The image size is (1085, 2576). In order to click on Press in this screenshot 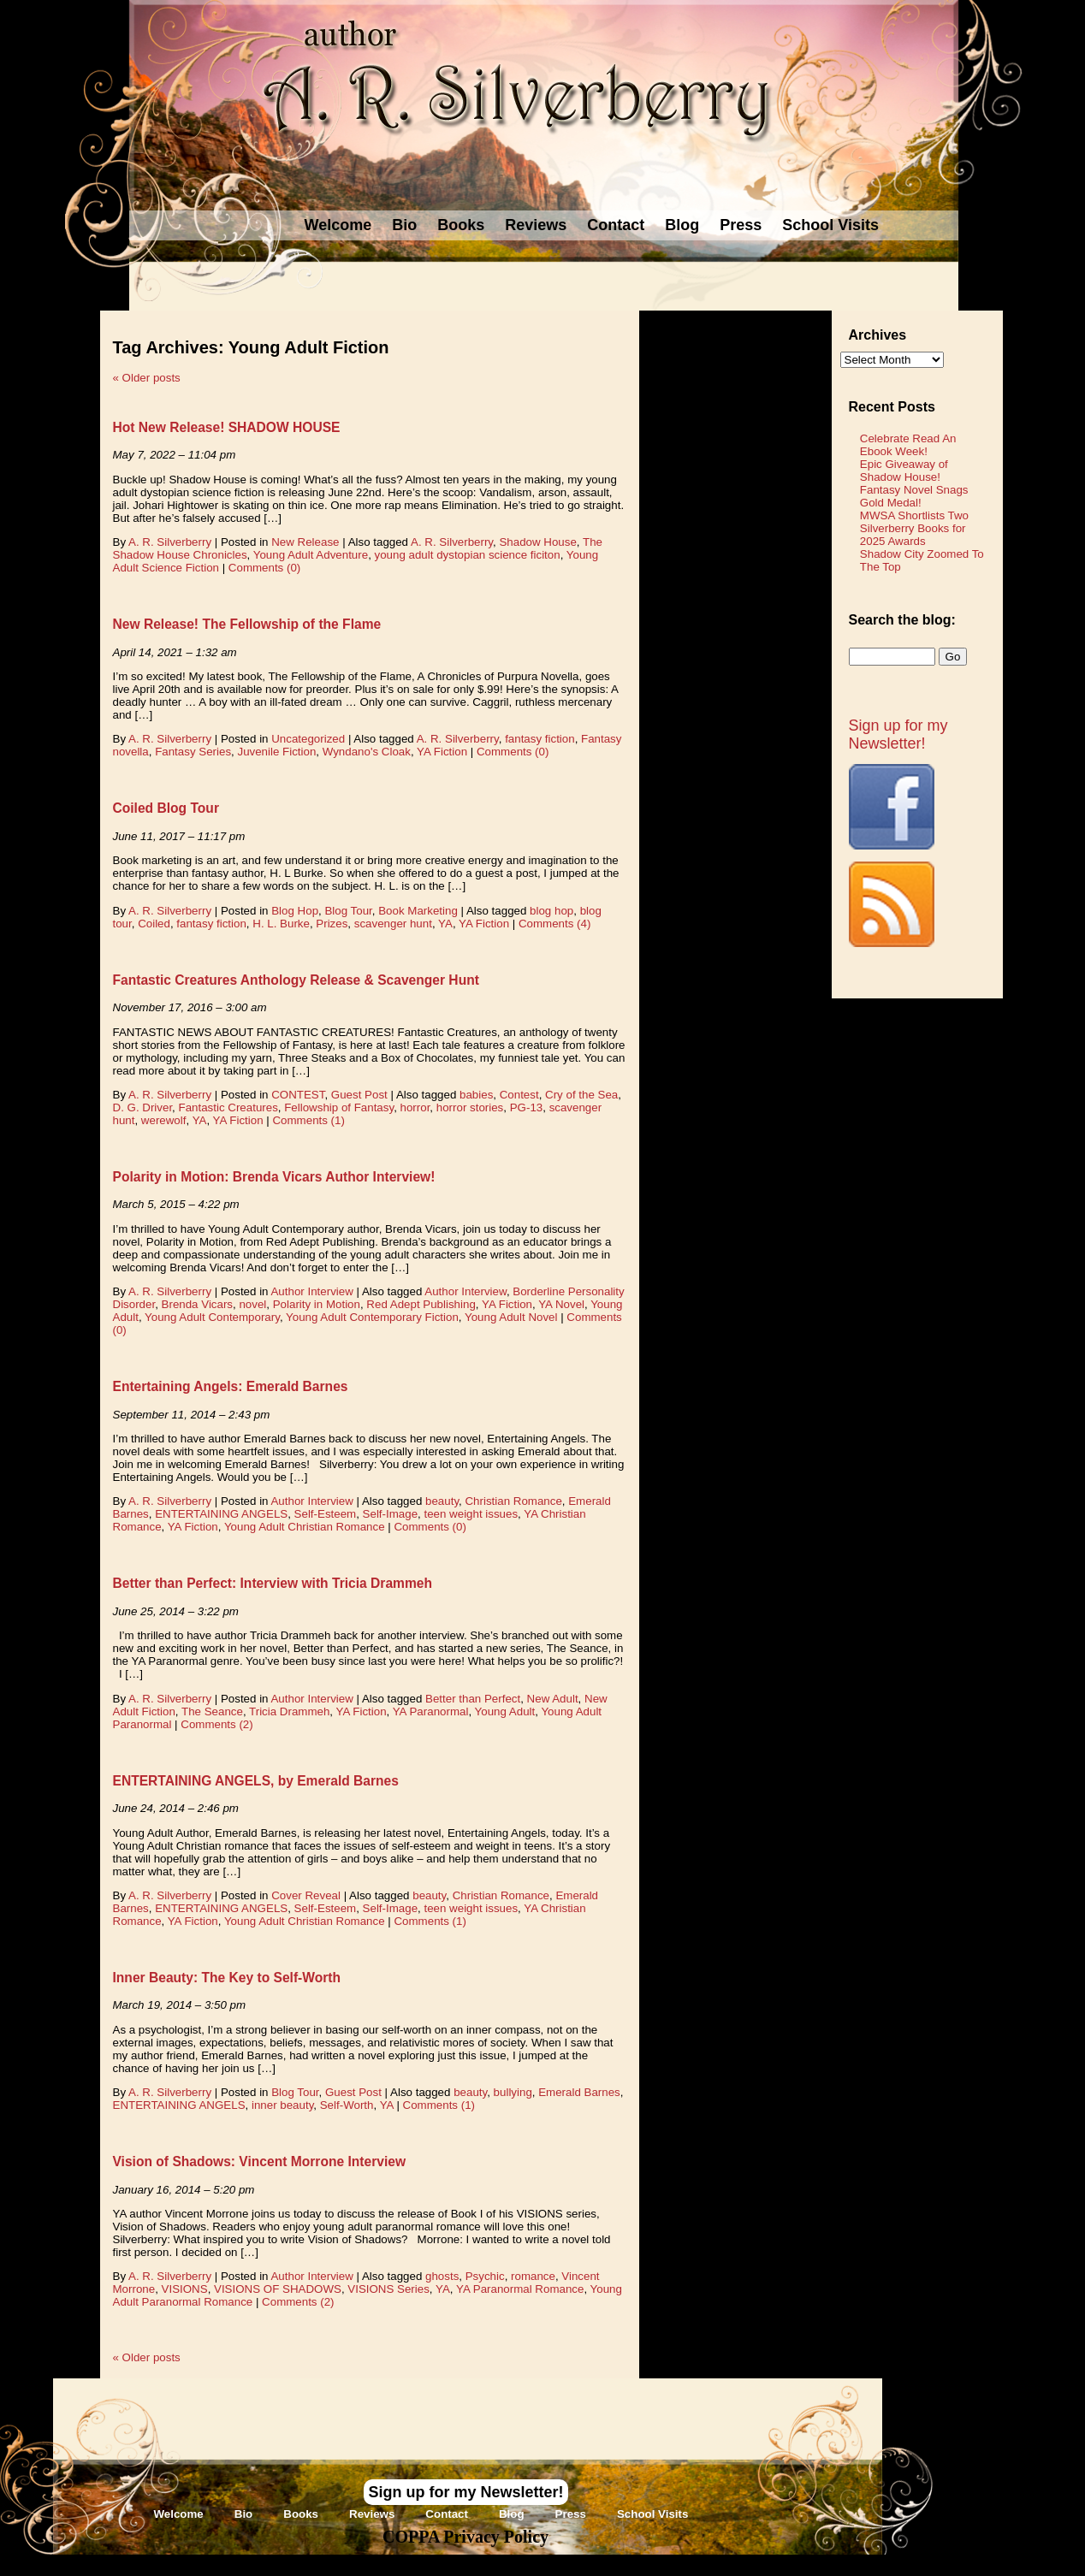, I will do `click(741, 225)`.